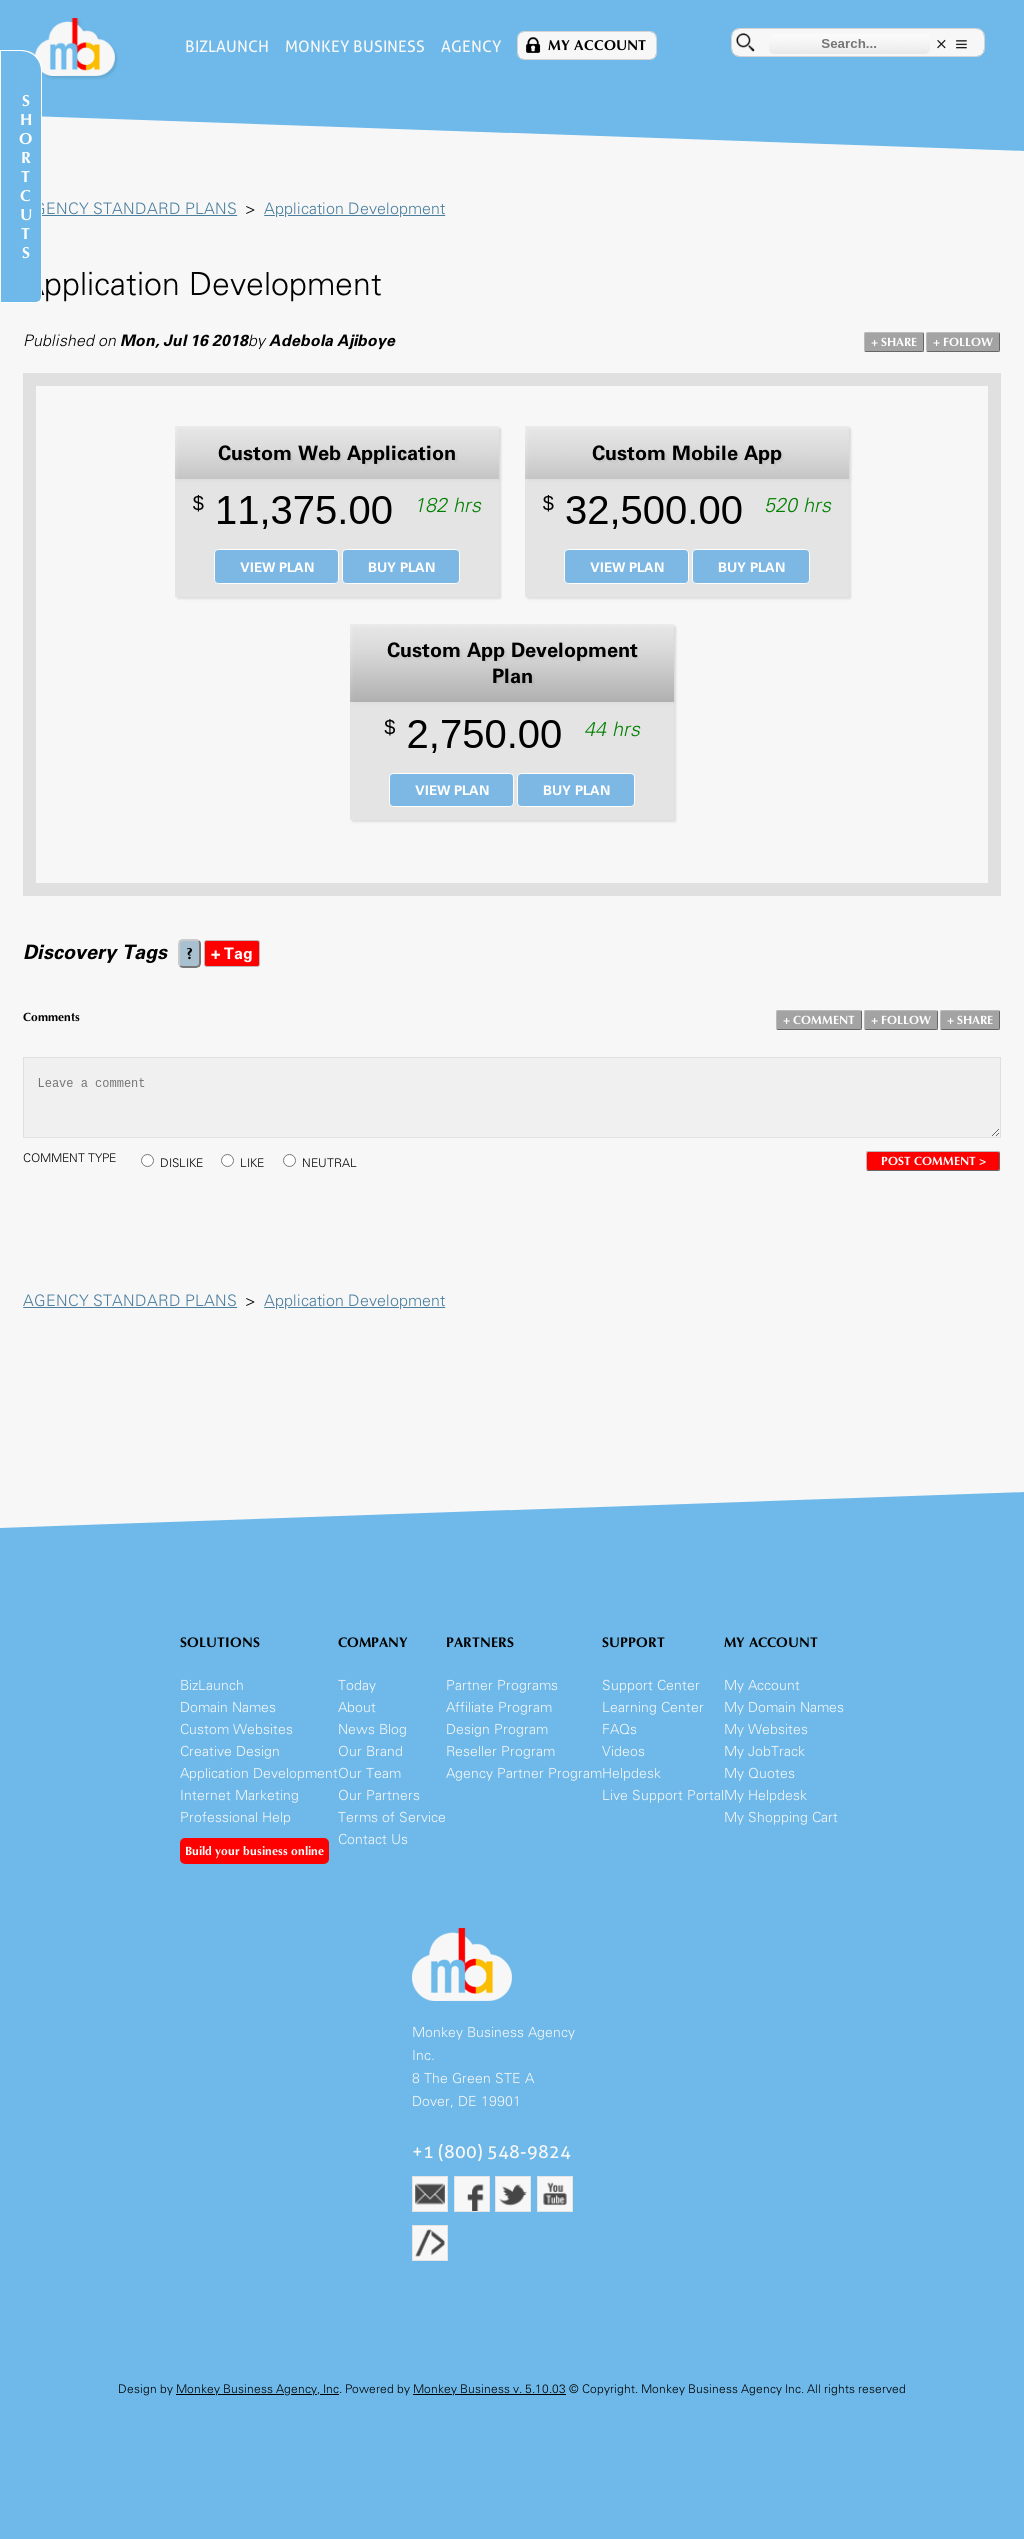 Image resolution: width=1024 pixels, height=2539 pixels. What do you see at coordinates (236, 1744) in the screenshot?
I see `Custom Websites` at bounding box center [236, 1744].